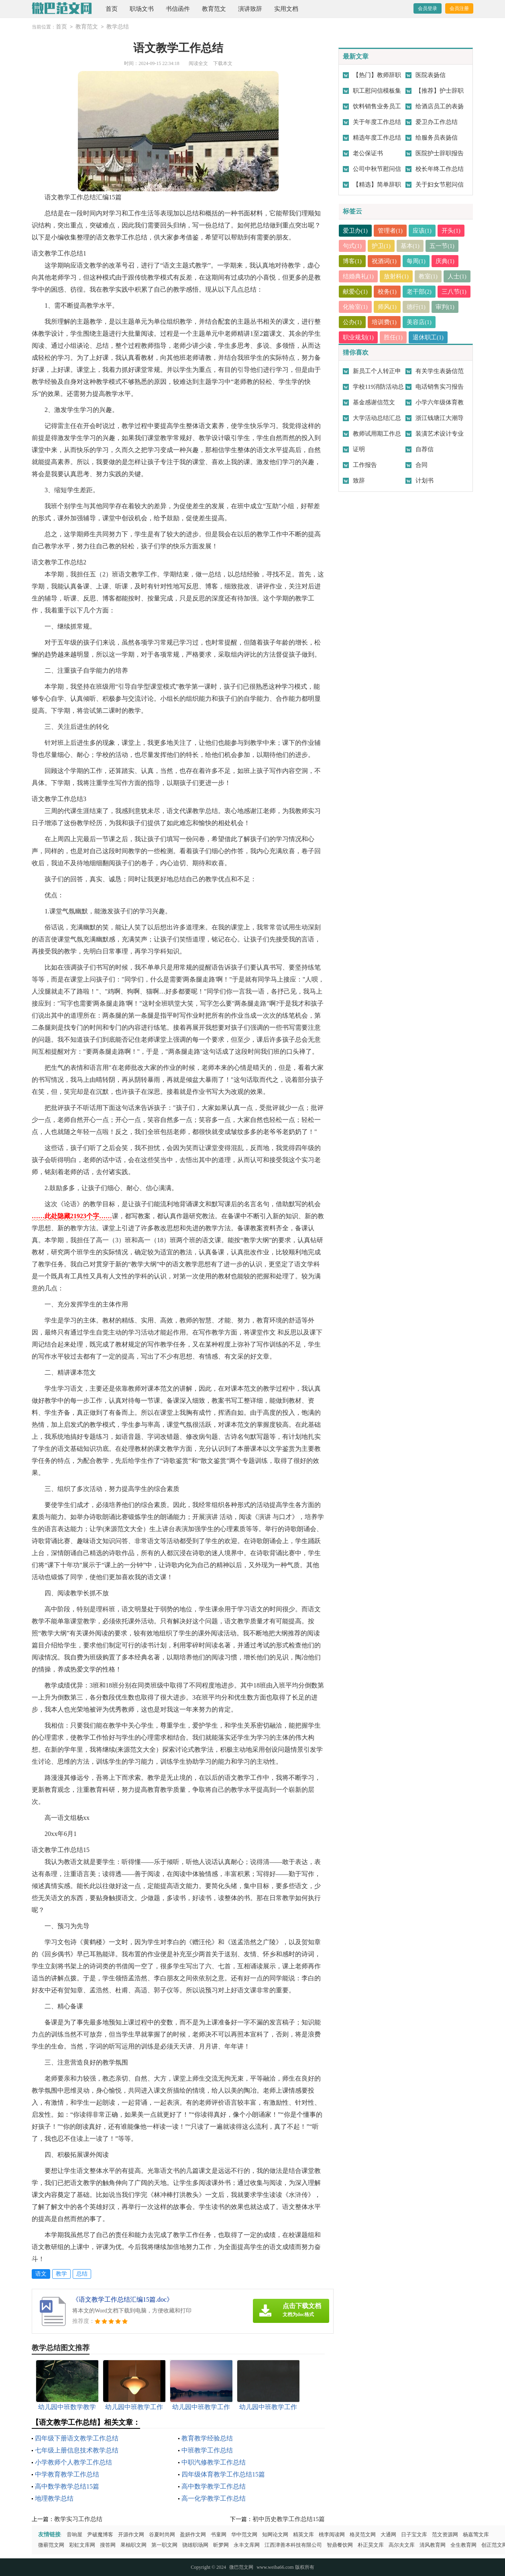  I want to click on 自荐信, so click(424, 449).